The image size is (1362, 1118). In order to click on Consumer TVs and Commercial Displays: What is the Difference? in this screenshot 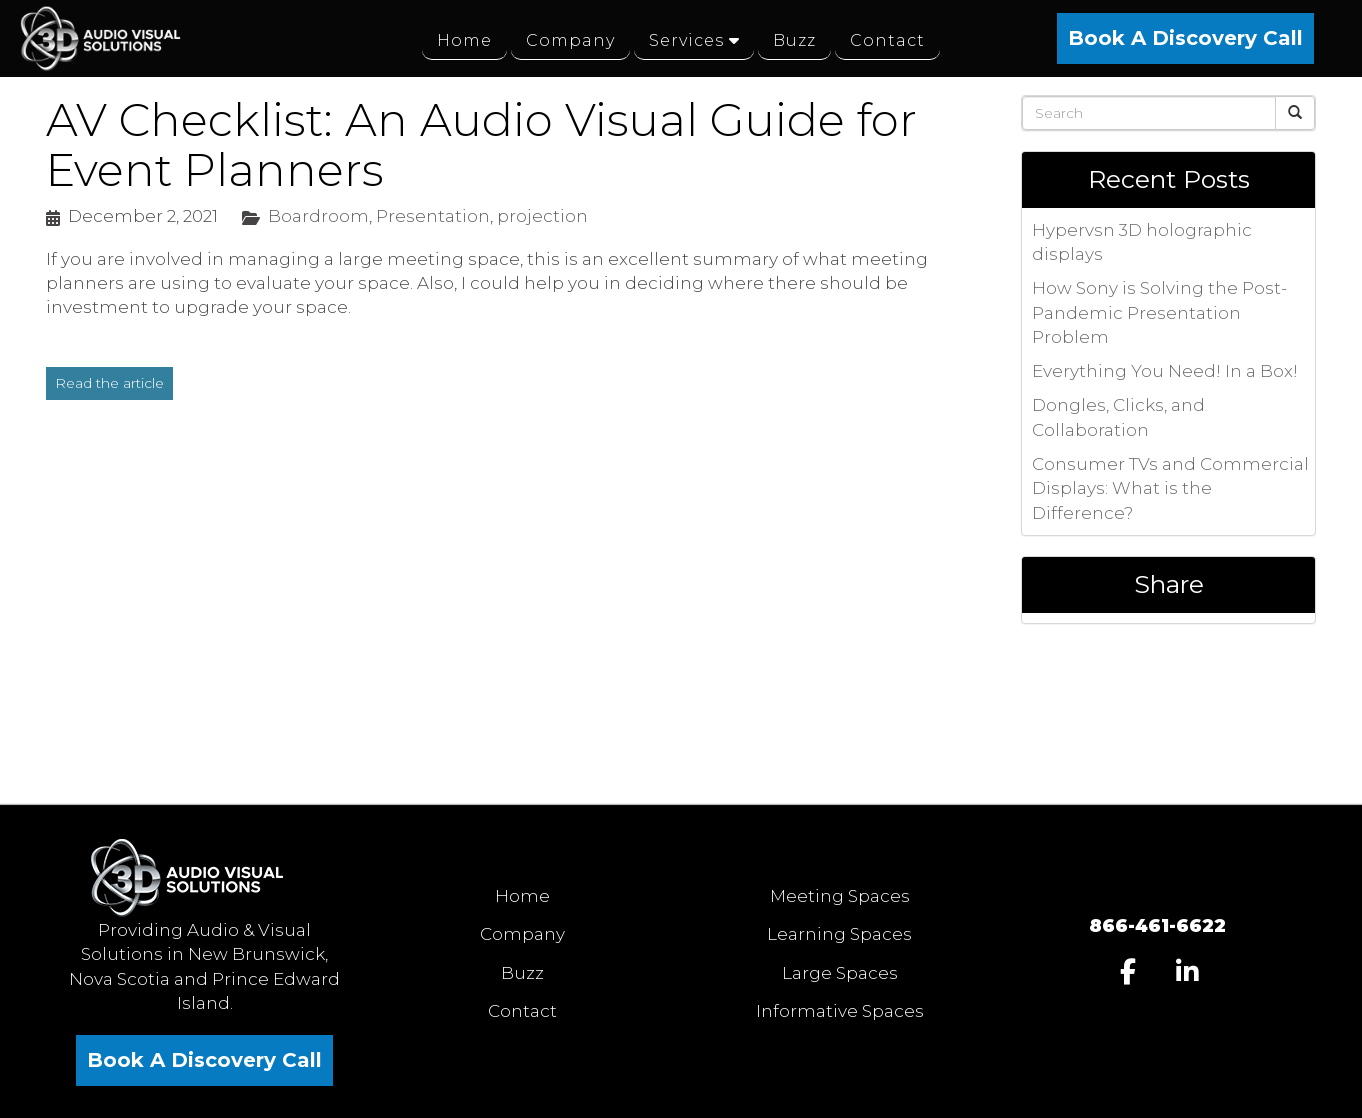, I will do `click(1170, 488)`.